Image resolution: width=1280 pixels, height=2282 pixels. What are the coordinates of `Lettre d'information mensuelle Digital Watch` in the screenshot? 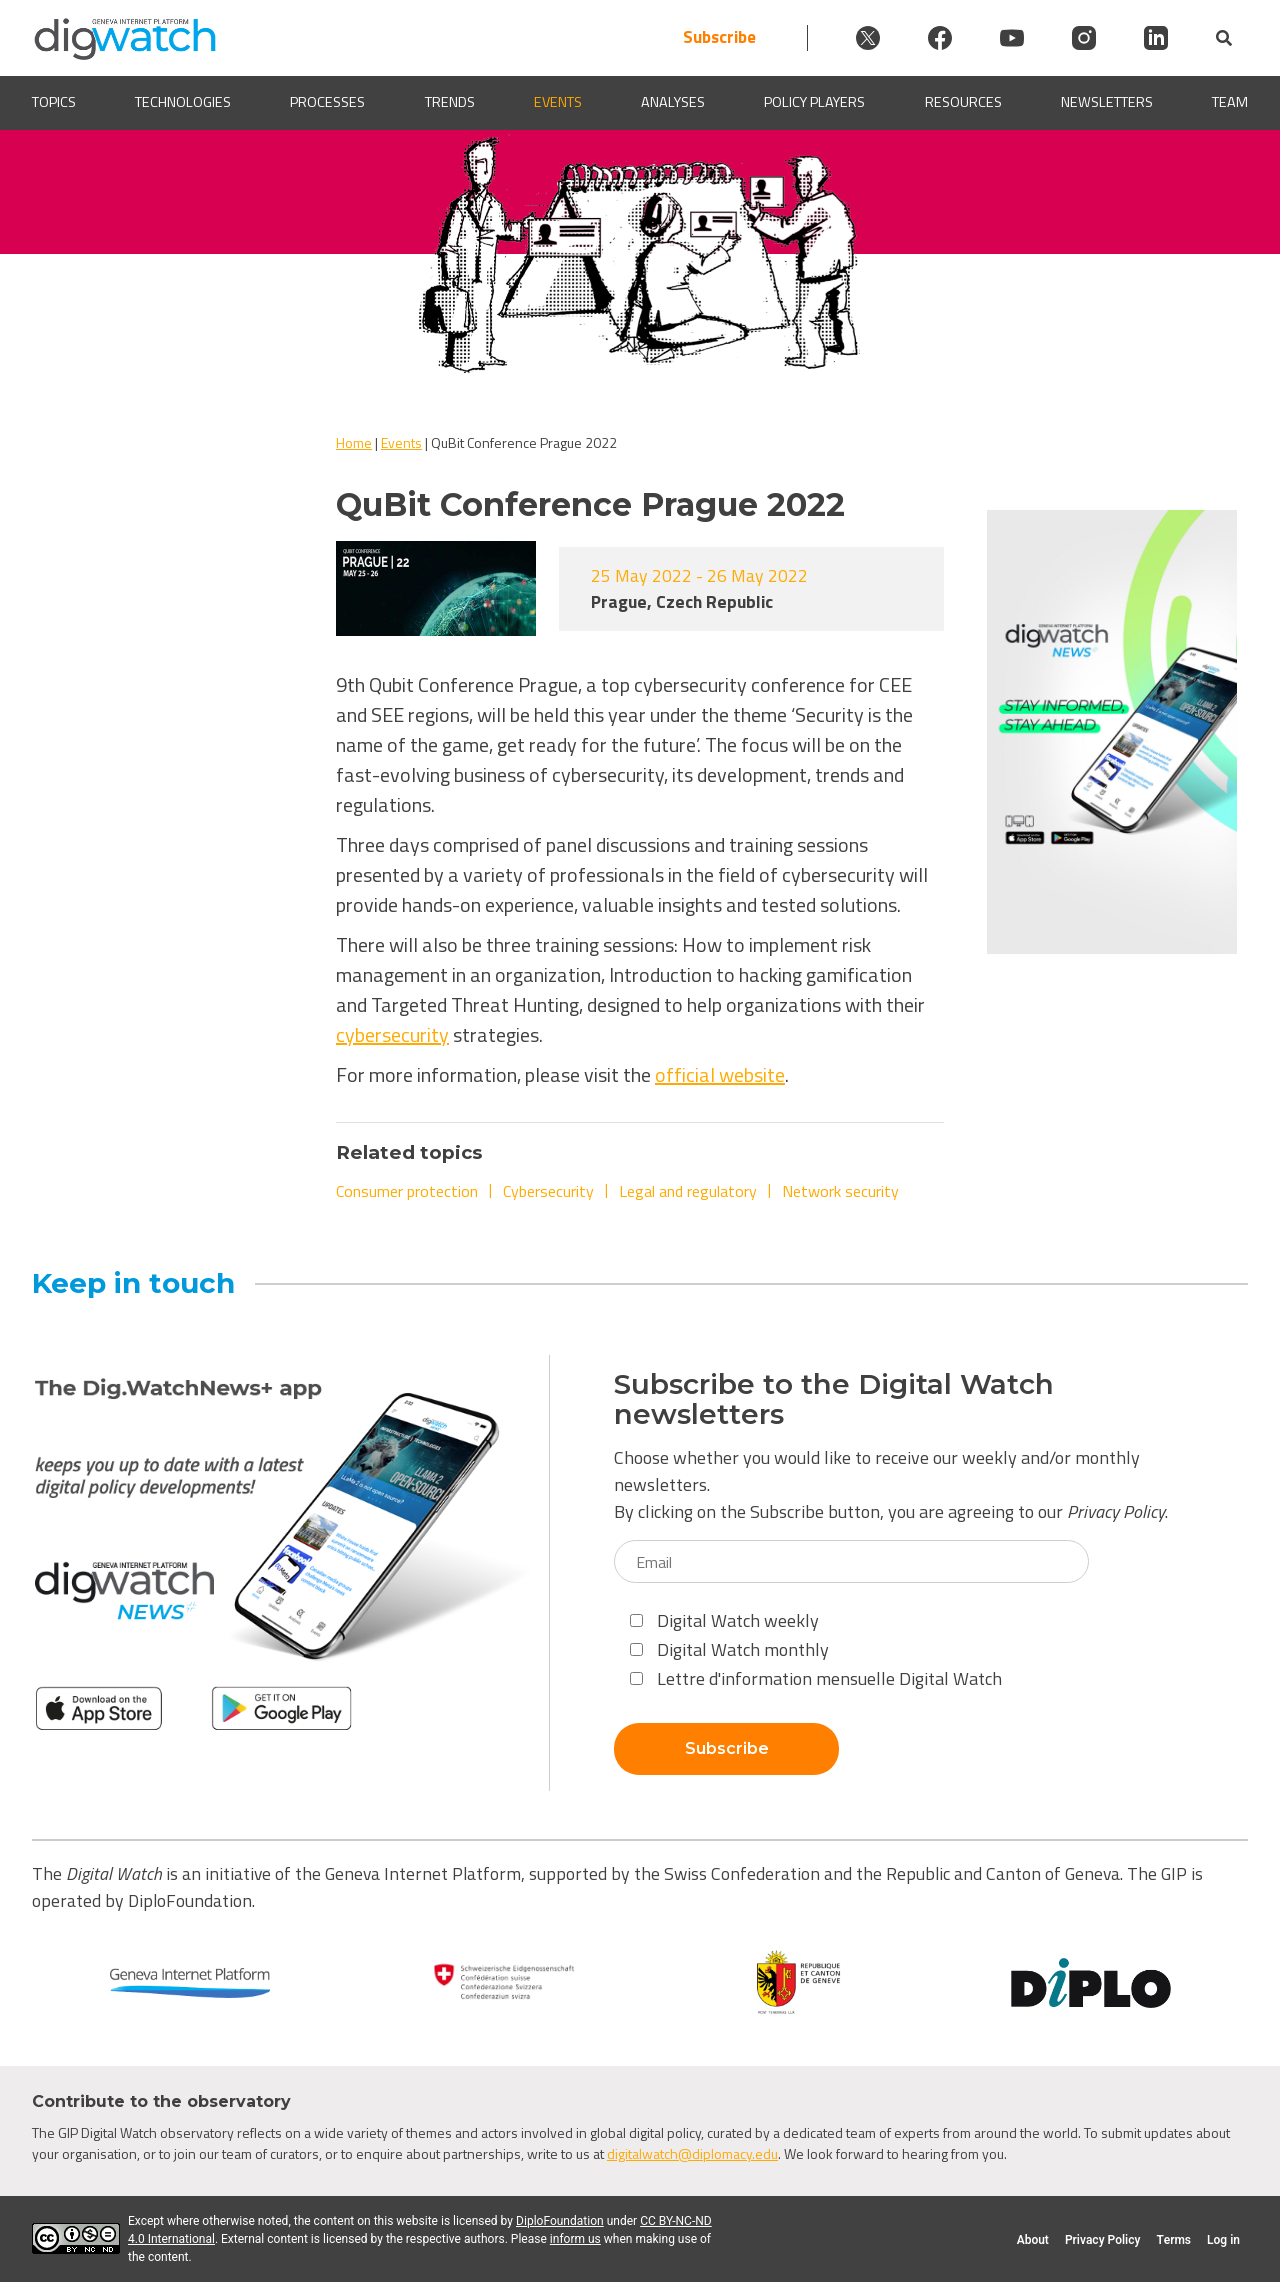 It's located at (816, 1678).